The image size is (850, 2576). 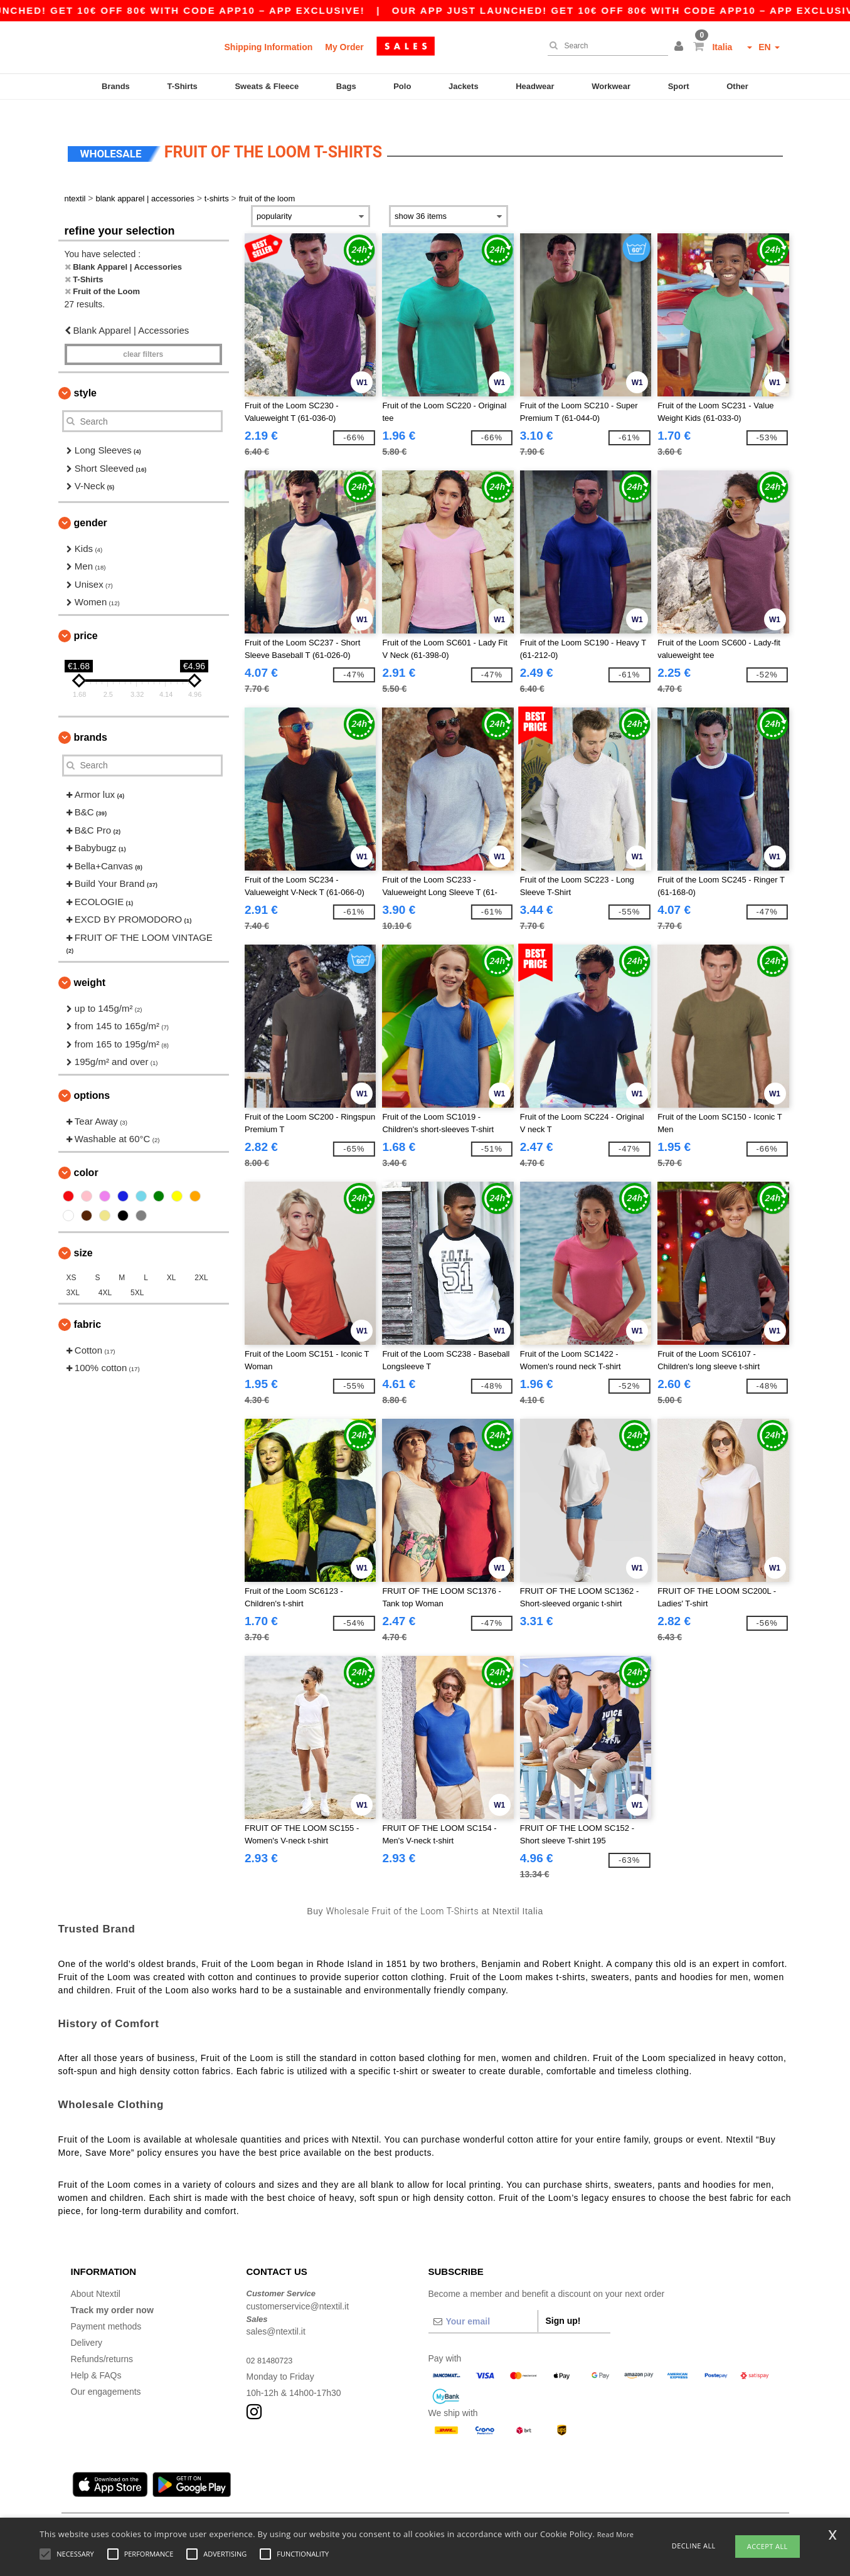 What do you see at coordinates (86, 617) in the screenshot?
I see `Price [button]` at bounding box center [86, 617].